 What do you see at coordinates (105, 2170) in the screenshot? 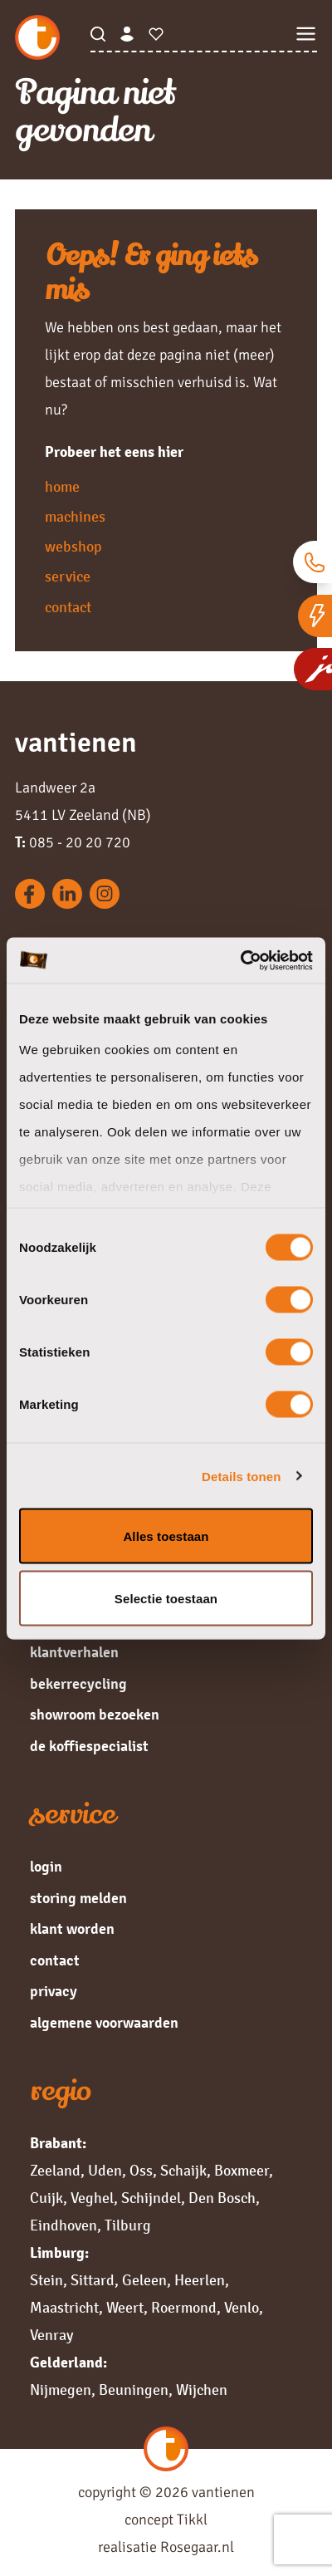
I see `Uden` at bounding box center [105, 2170].